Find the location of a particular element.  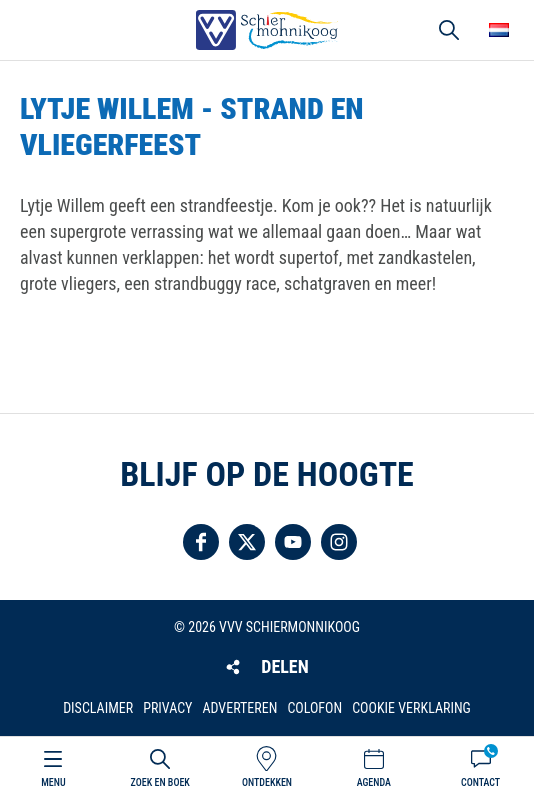

Choose your language [button] is located at coordinates (499, 30).